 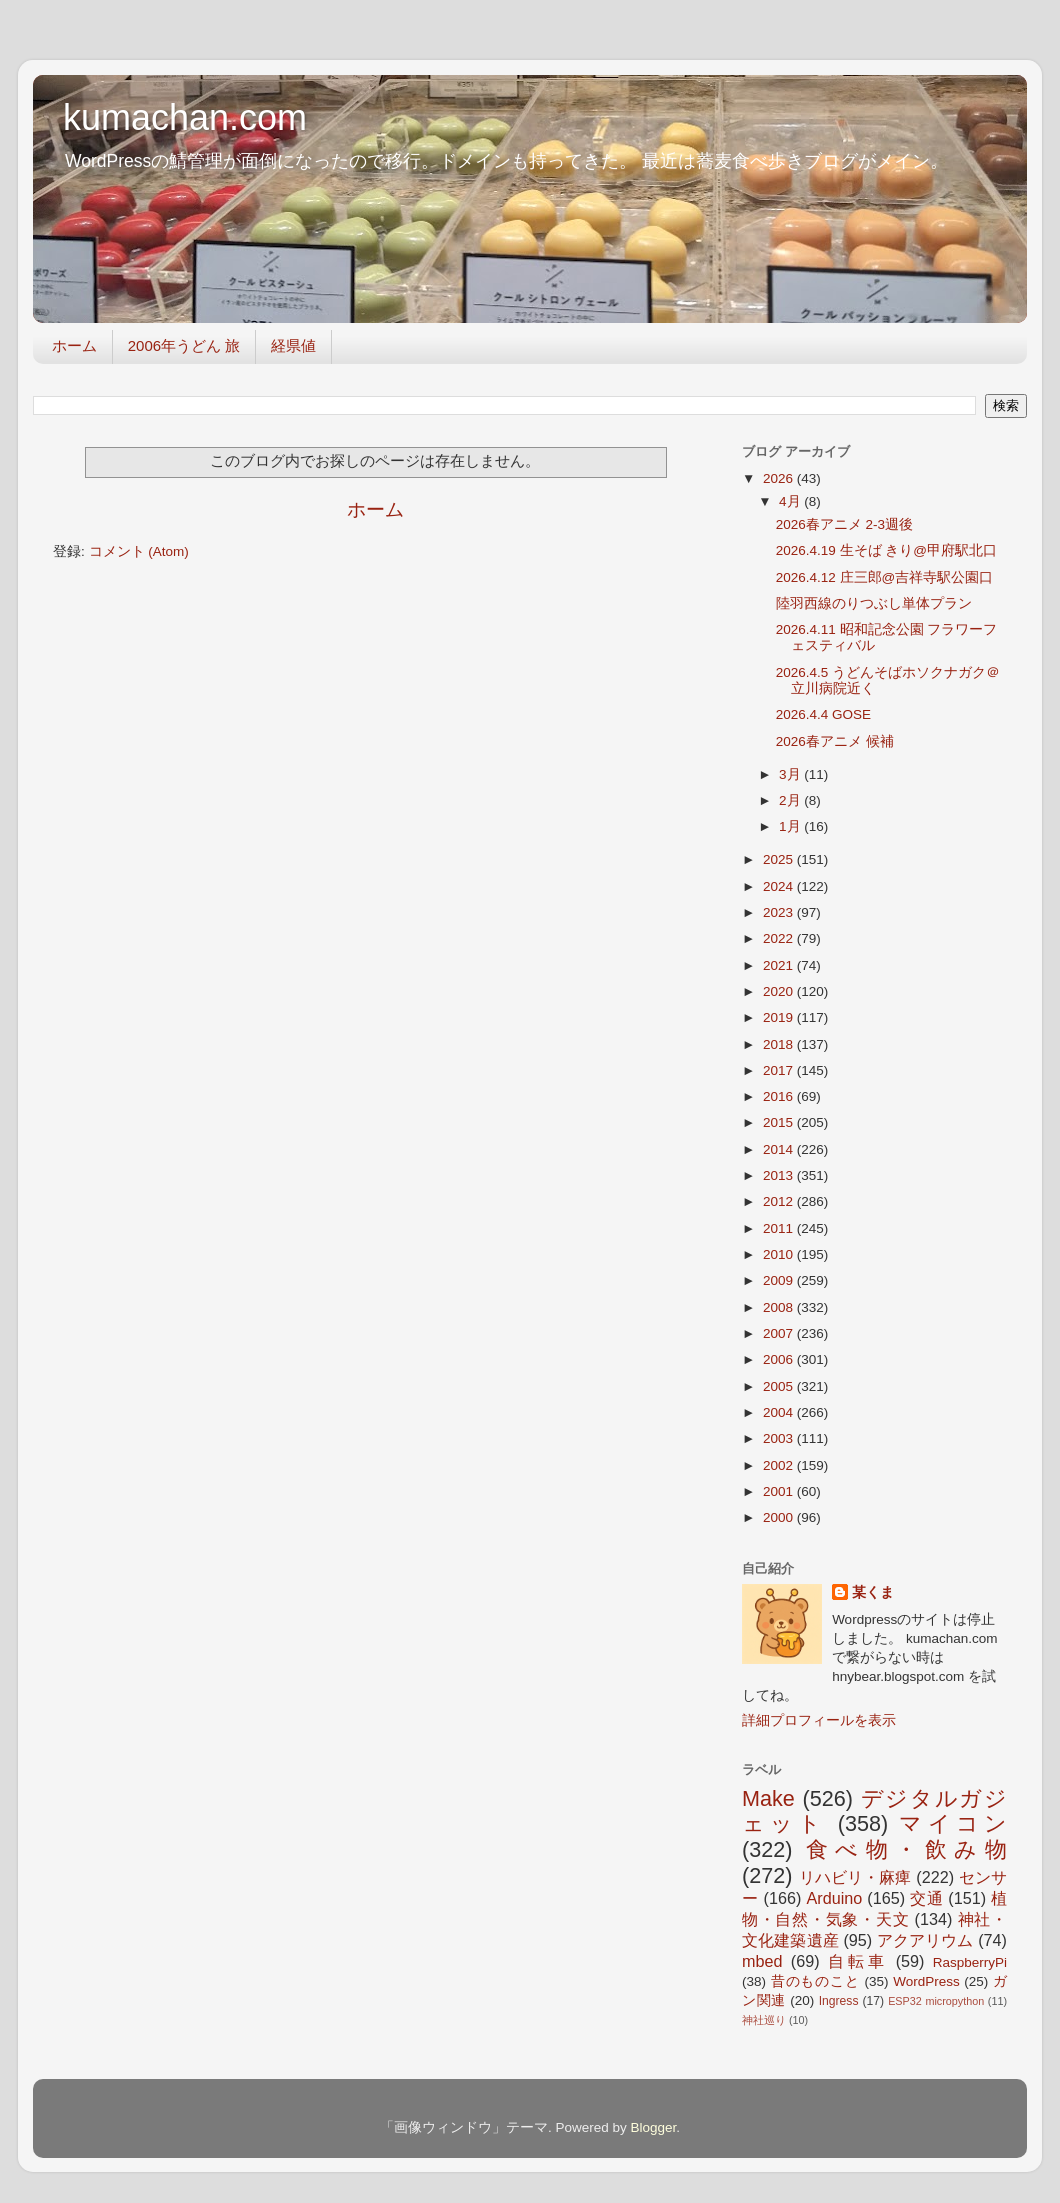 I want to click on 経県値, so click(x=293, y=345).